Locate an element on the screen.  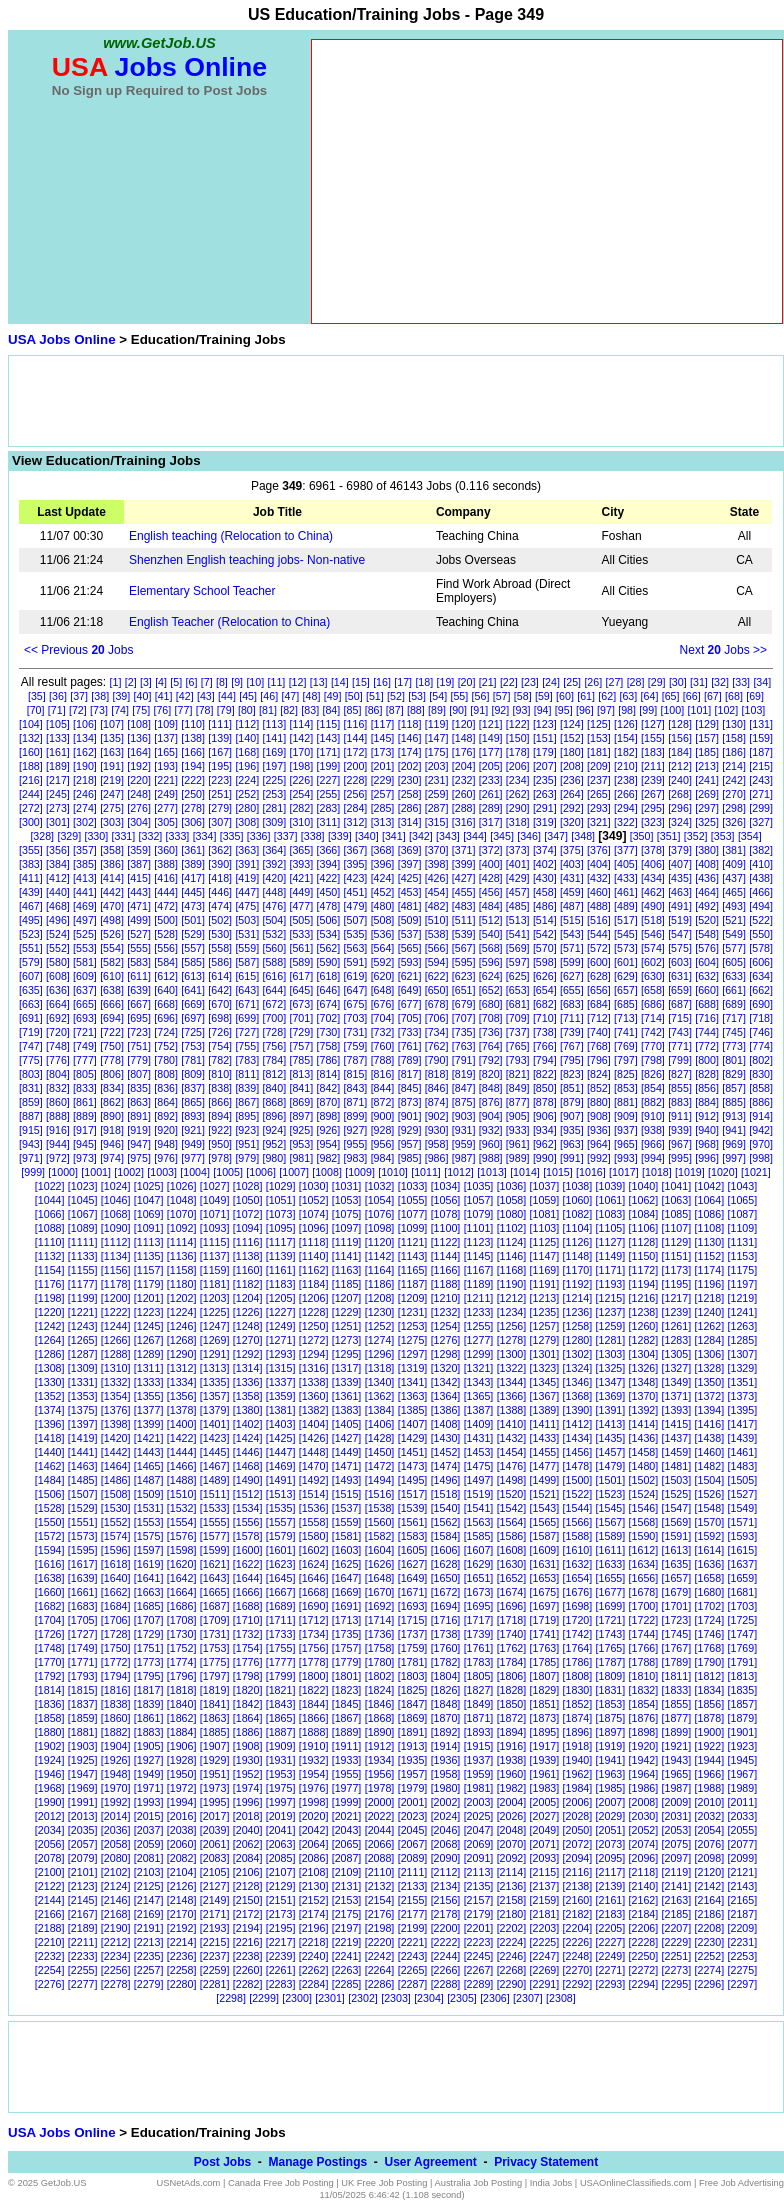
[63] is located at coordinates (628, 696).